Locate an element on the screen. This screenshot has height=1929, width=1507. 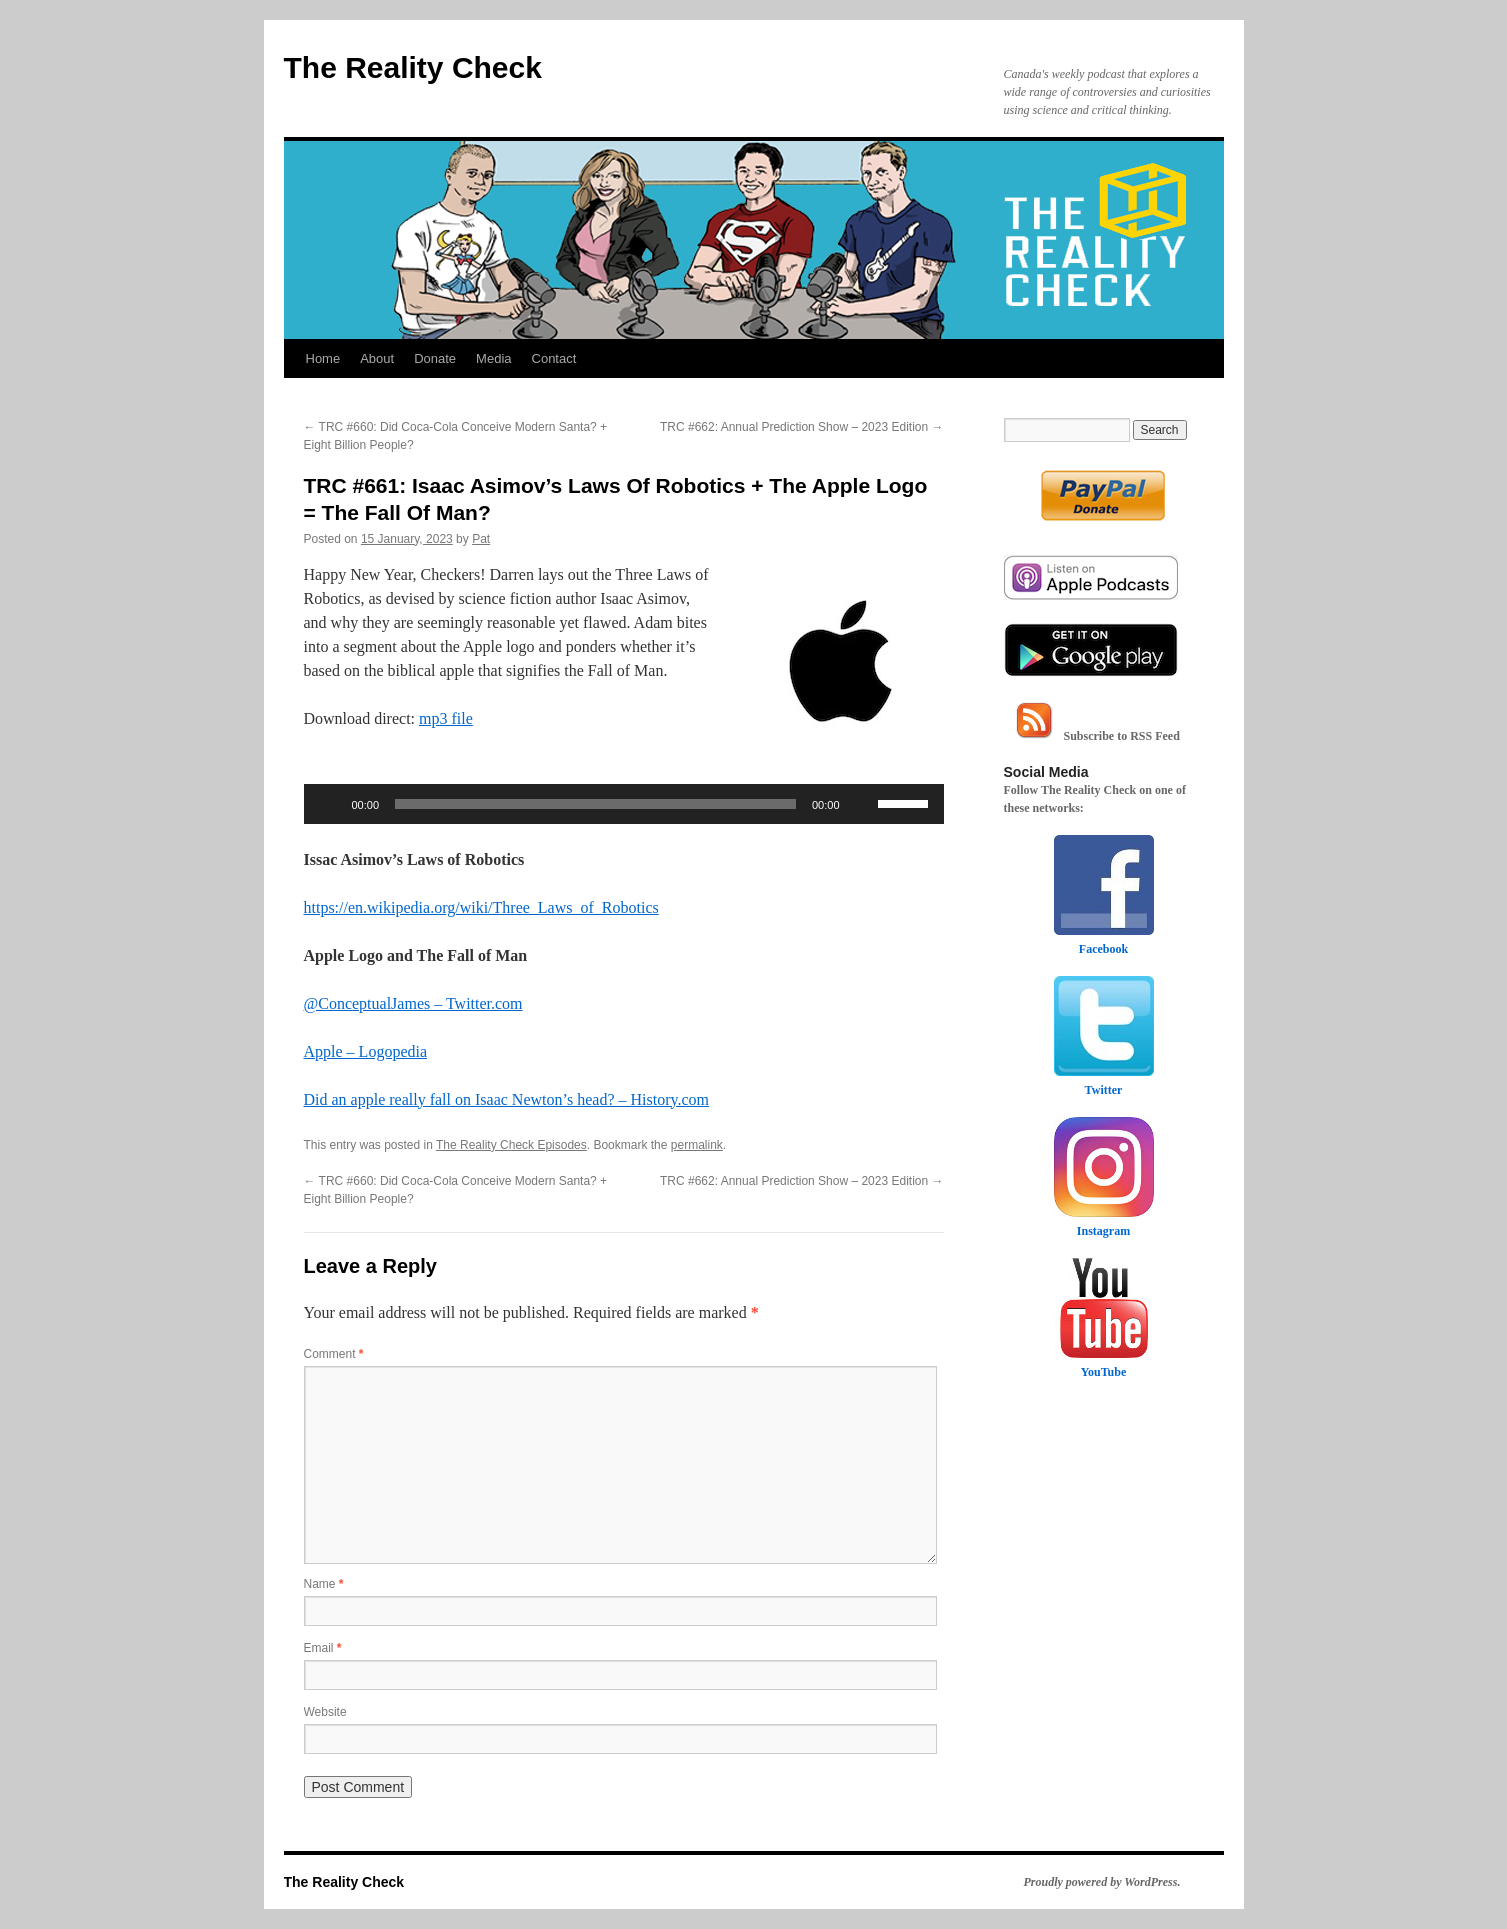
[Mute] is located at coordinates (862, 804).